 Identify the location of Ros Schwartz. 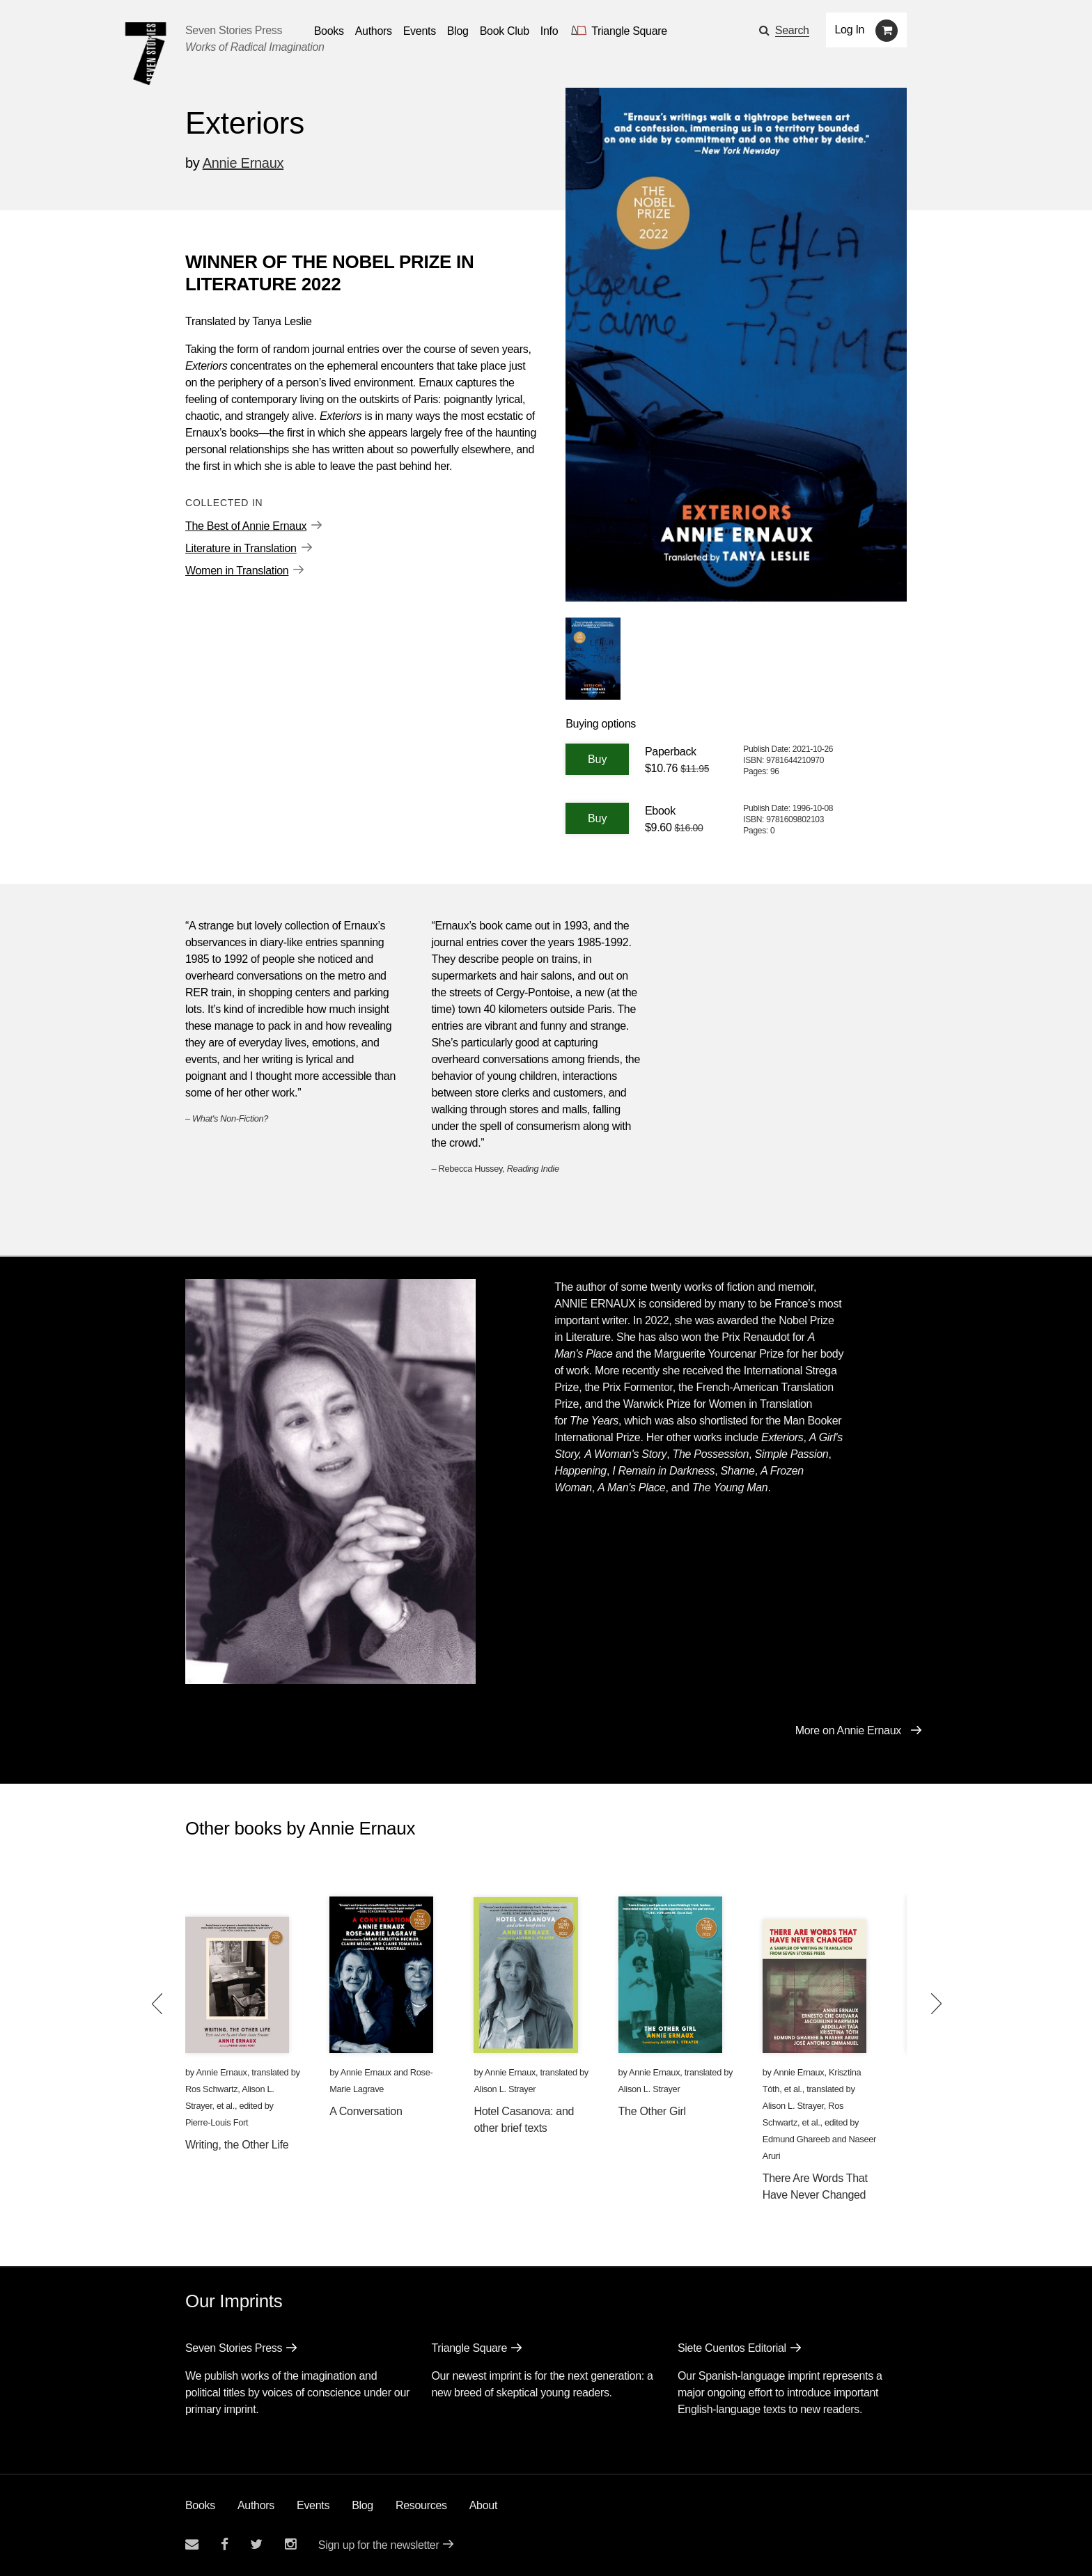
(211, 2089).